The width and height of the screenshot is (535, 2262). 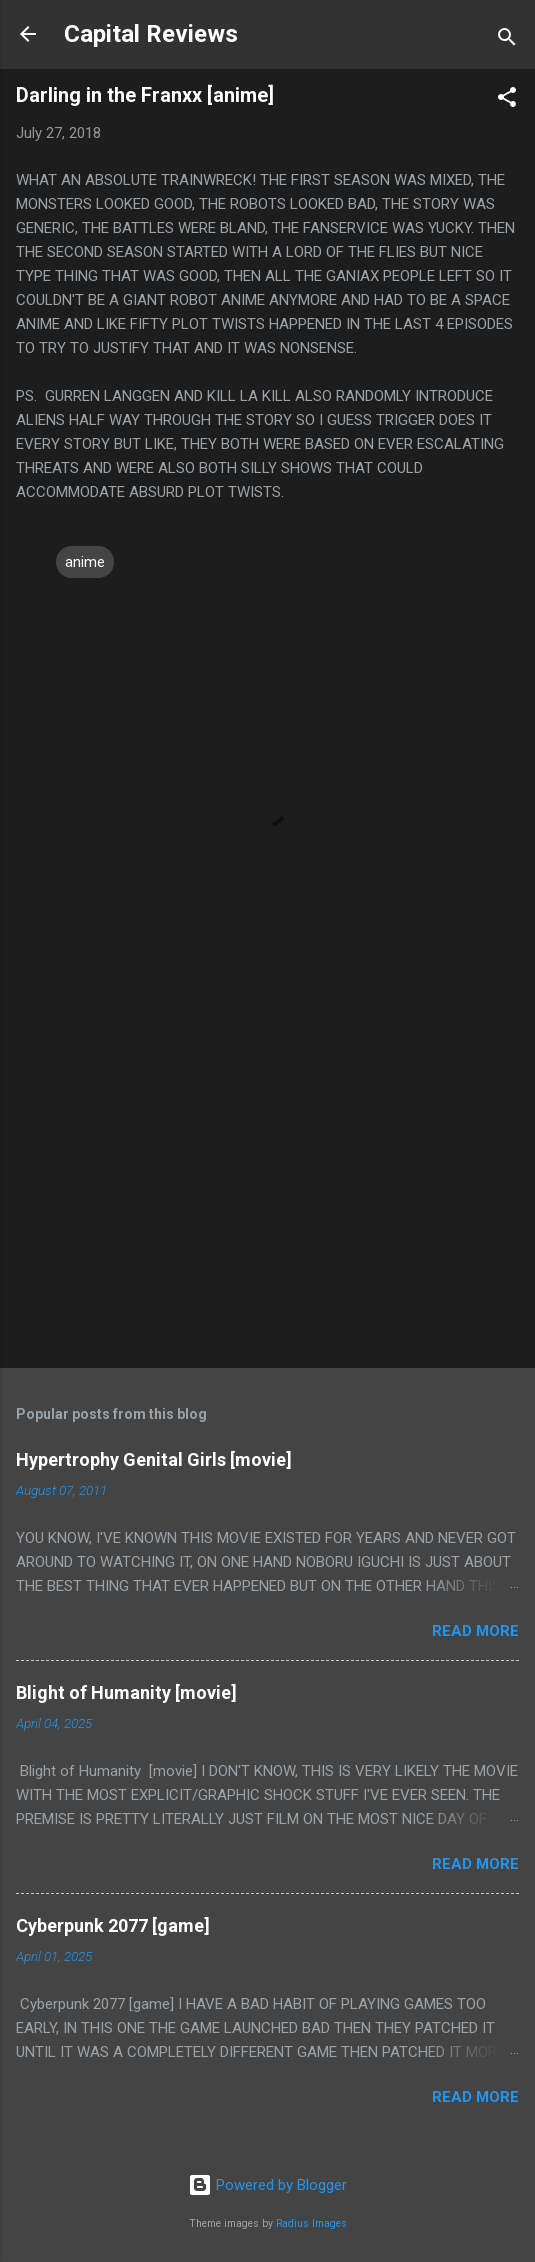 What do you see at coordinates (154, 1459) in the screenshot?
I see `Hypertrophy Genital Girls [movie]` at bounding box center [154, 1459].